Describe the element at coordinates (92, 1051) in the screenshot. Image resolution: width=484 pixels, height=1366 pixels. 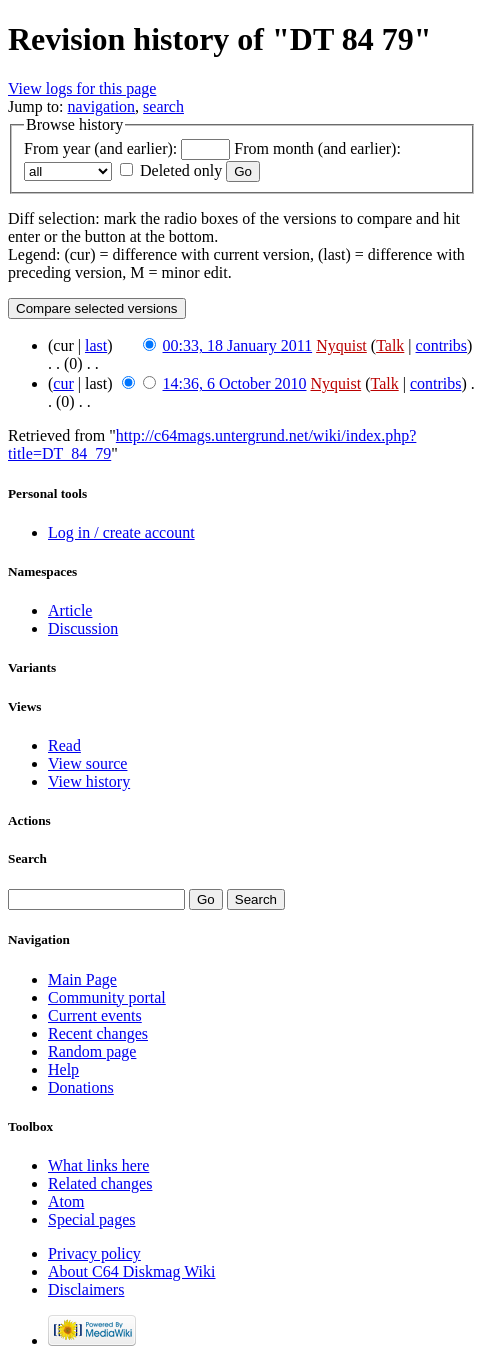
I see `Random page` at that location.